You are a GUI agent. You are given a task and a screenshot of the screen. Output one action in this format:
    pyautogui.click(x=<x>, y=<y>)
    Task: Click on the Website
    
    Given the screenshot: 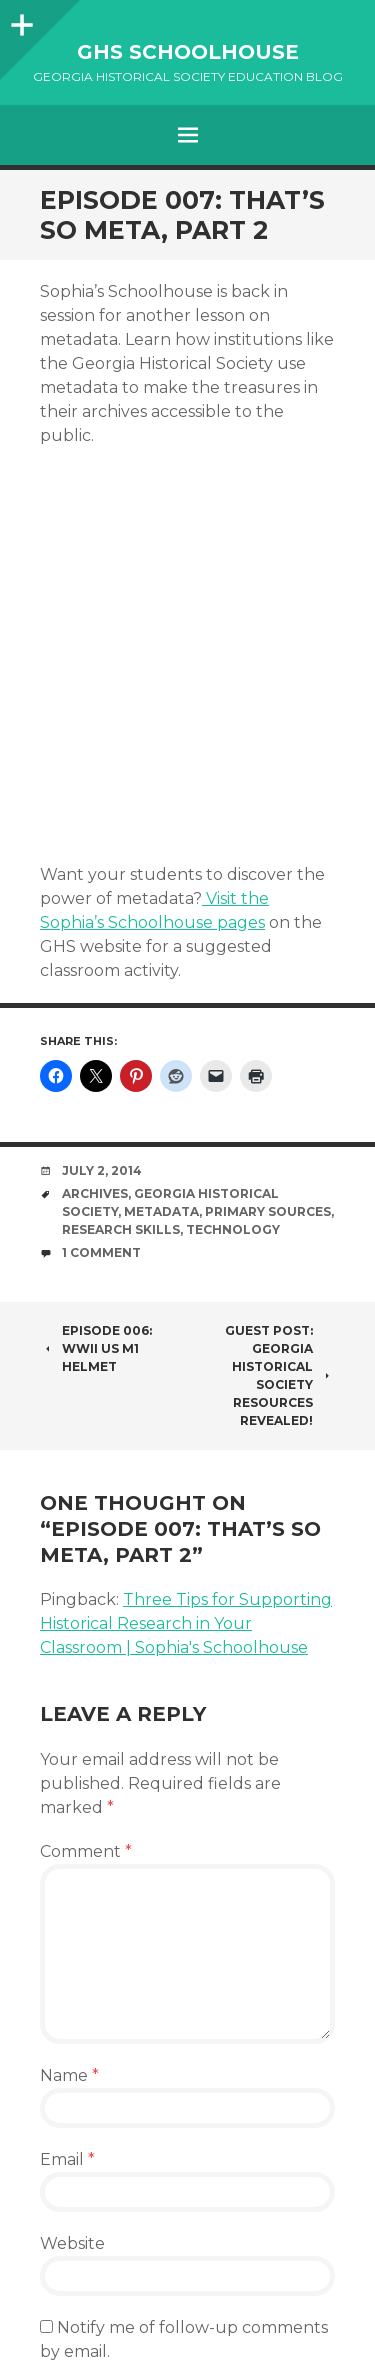 What is the action you would take?
    pyautogui.click(x=72, y=2243)
    